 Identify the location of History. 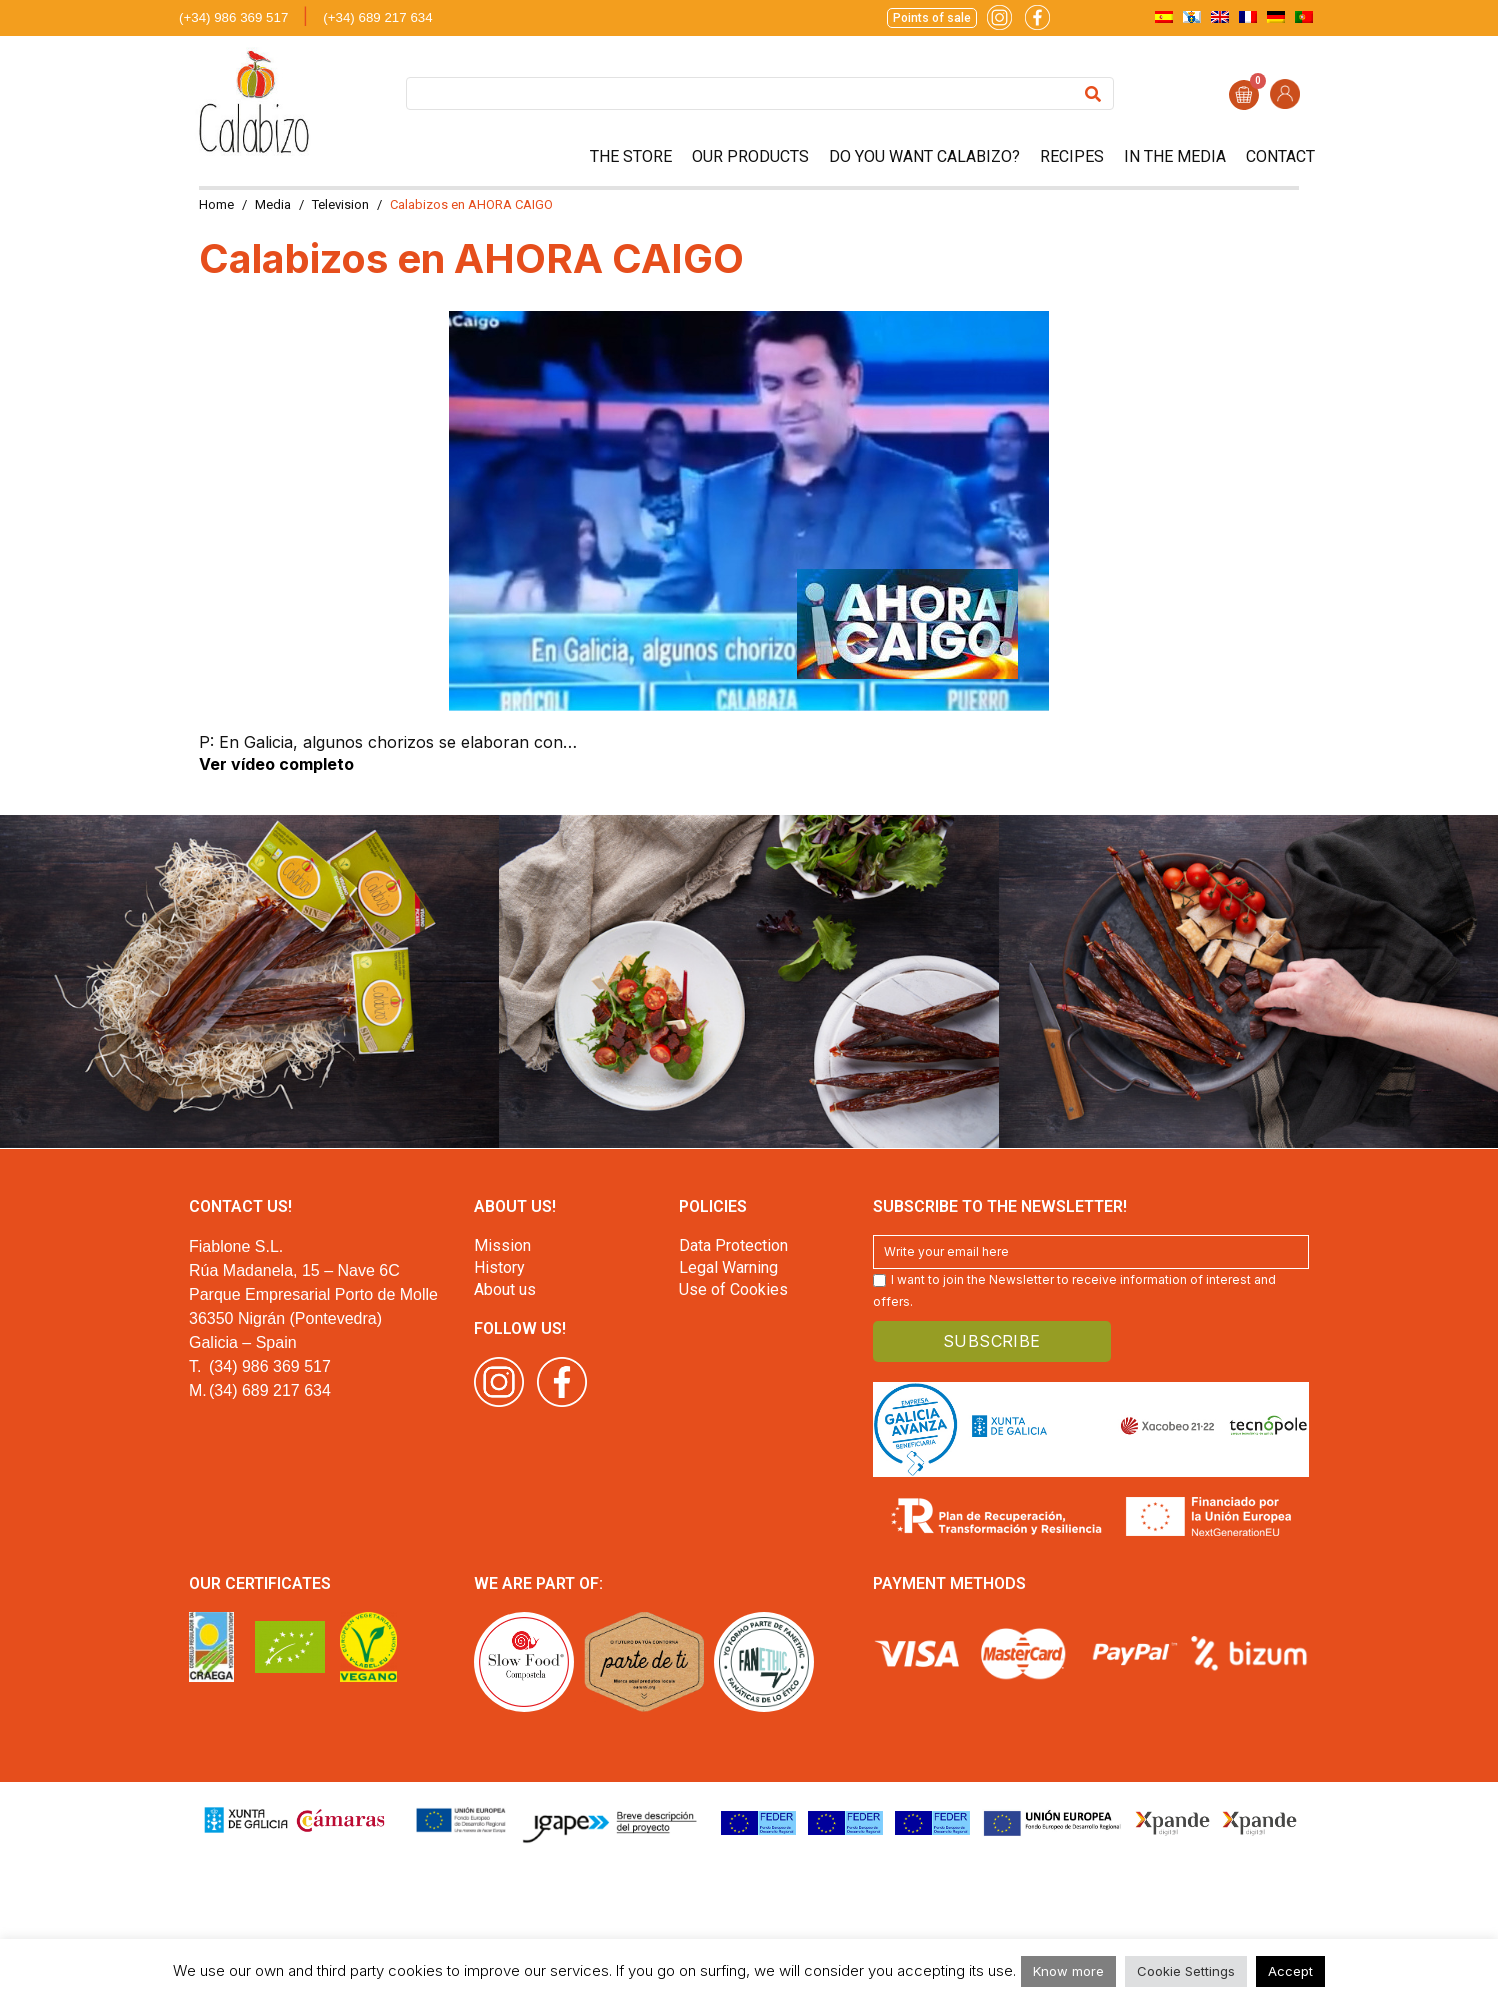
(499, 1267).